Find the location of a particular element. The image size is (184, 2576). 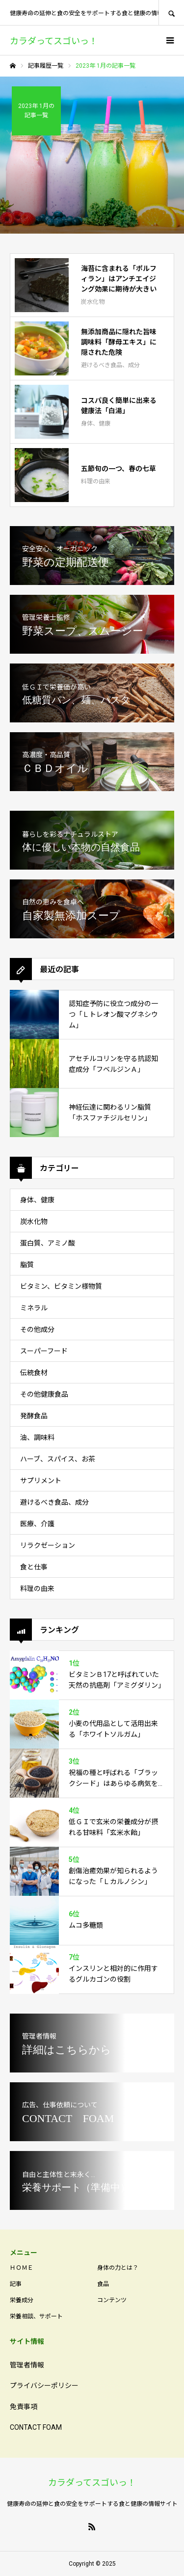

ミネラル is located at coordinates (34, 1308).